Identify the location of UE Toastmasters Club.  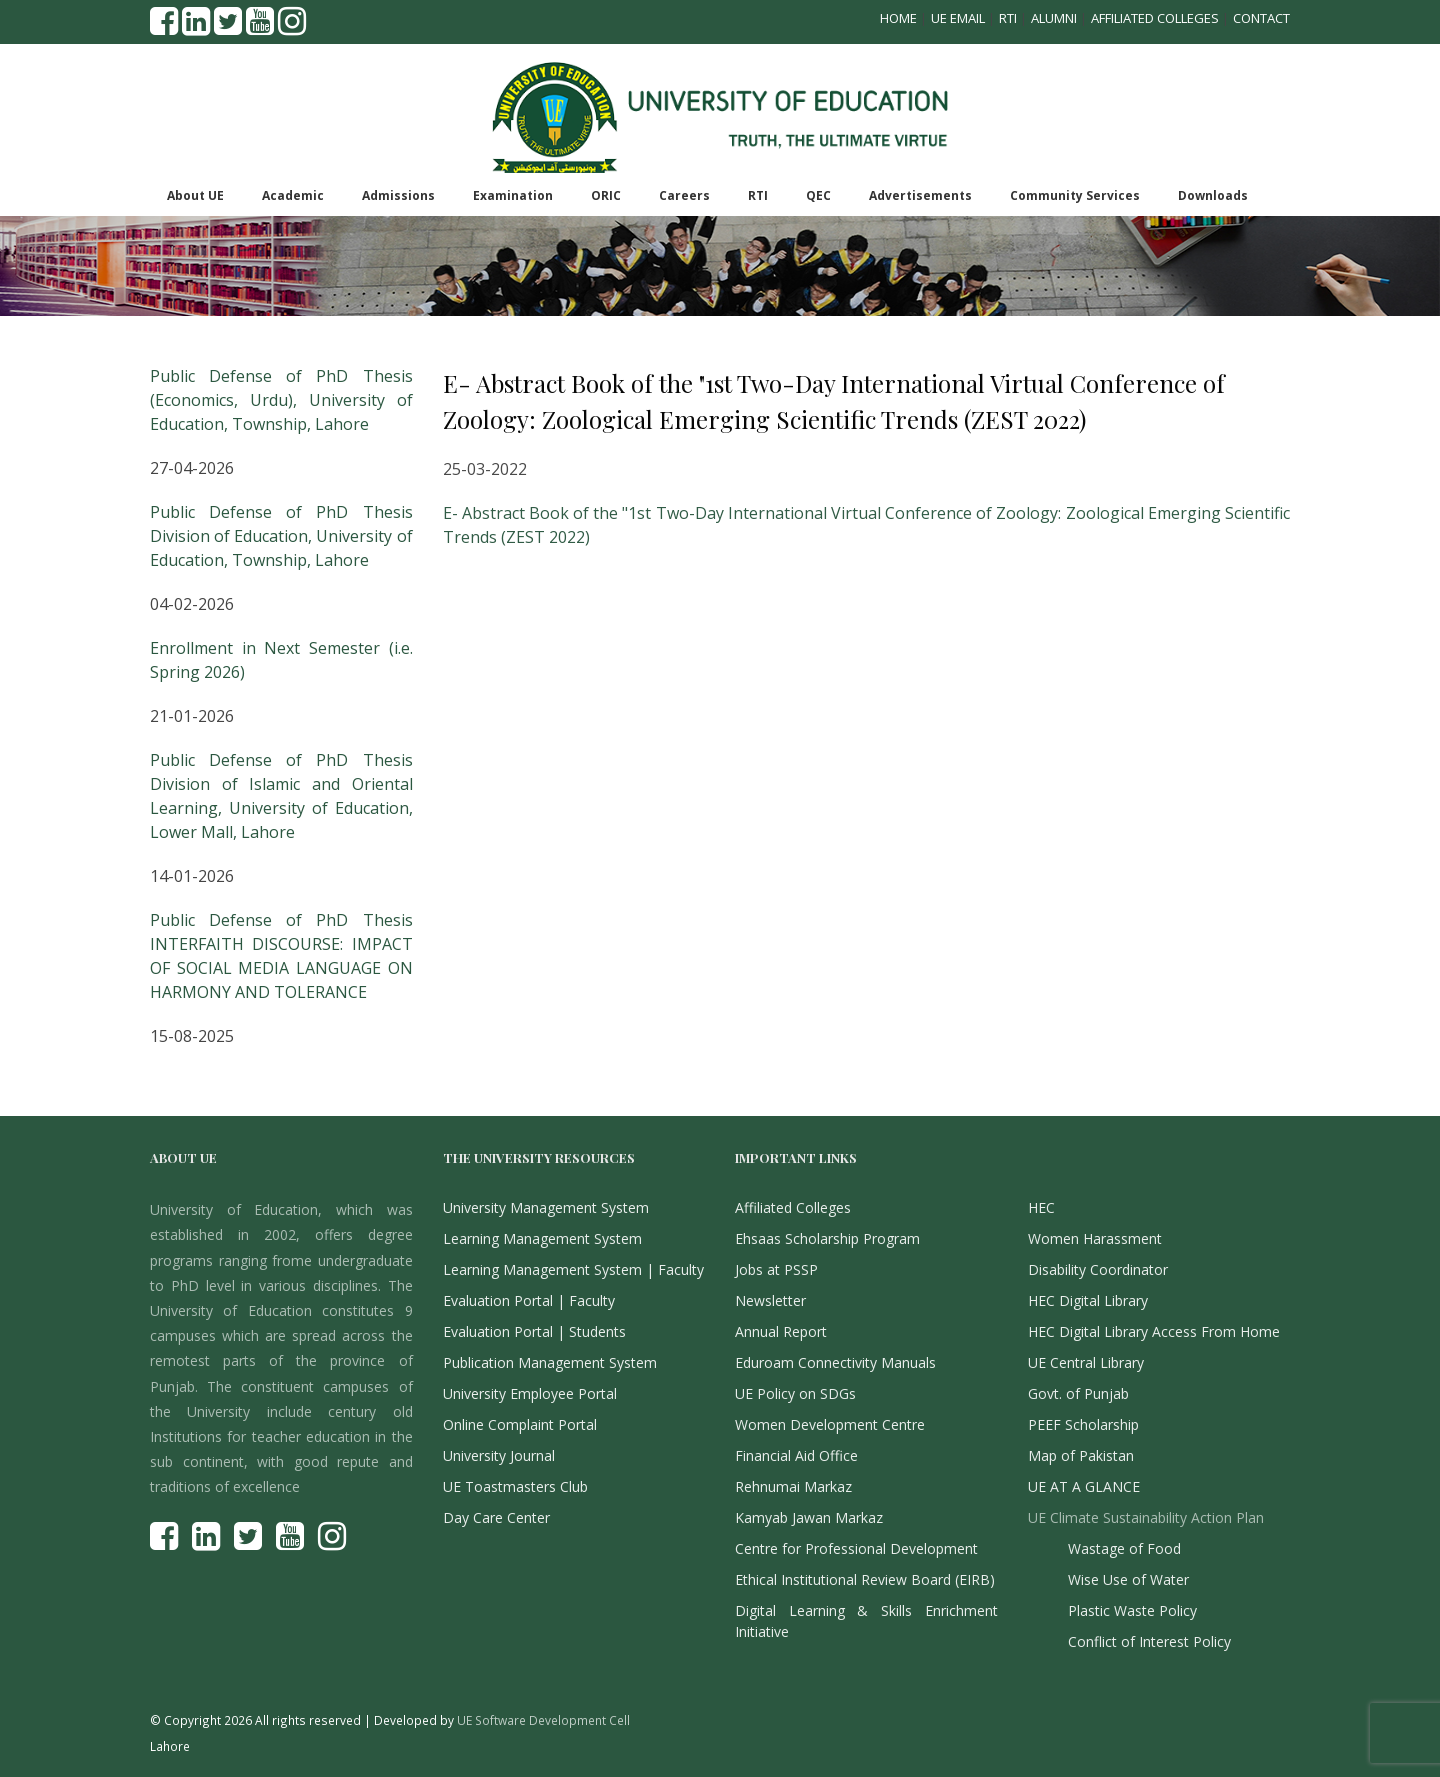
(515, 1486).